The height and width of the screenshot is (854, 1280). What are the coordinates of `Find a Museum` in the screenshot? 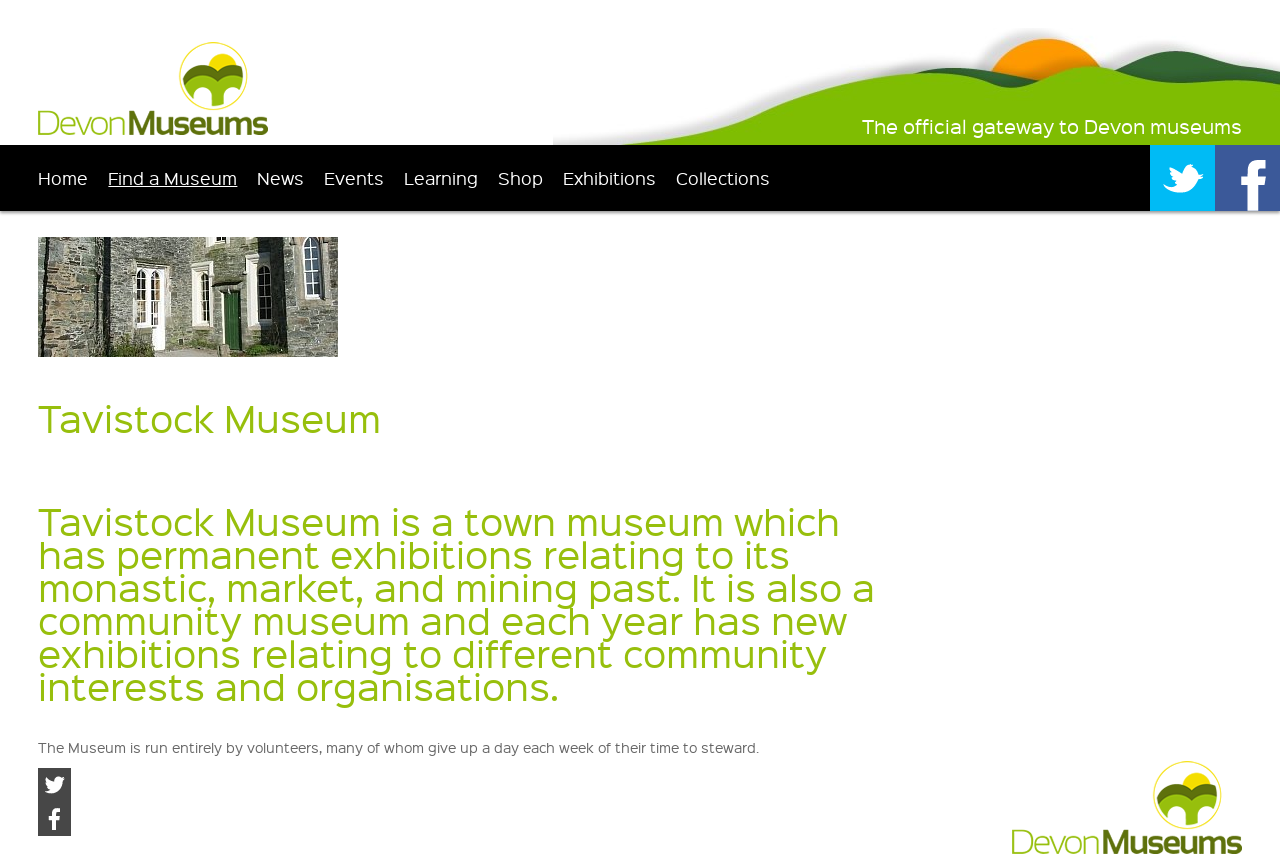 It's located at (172, 177).